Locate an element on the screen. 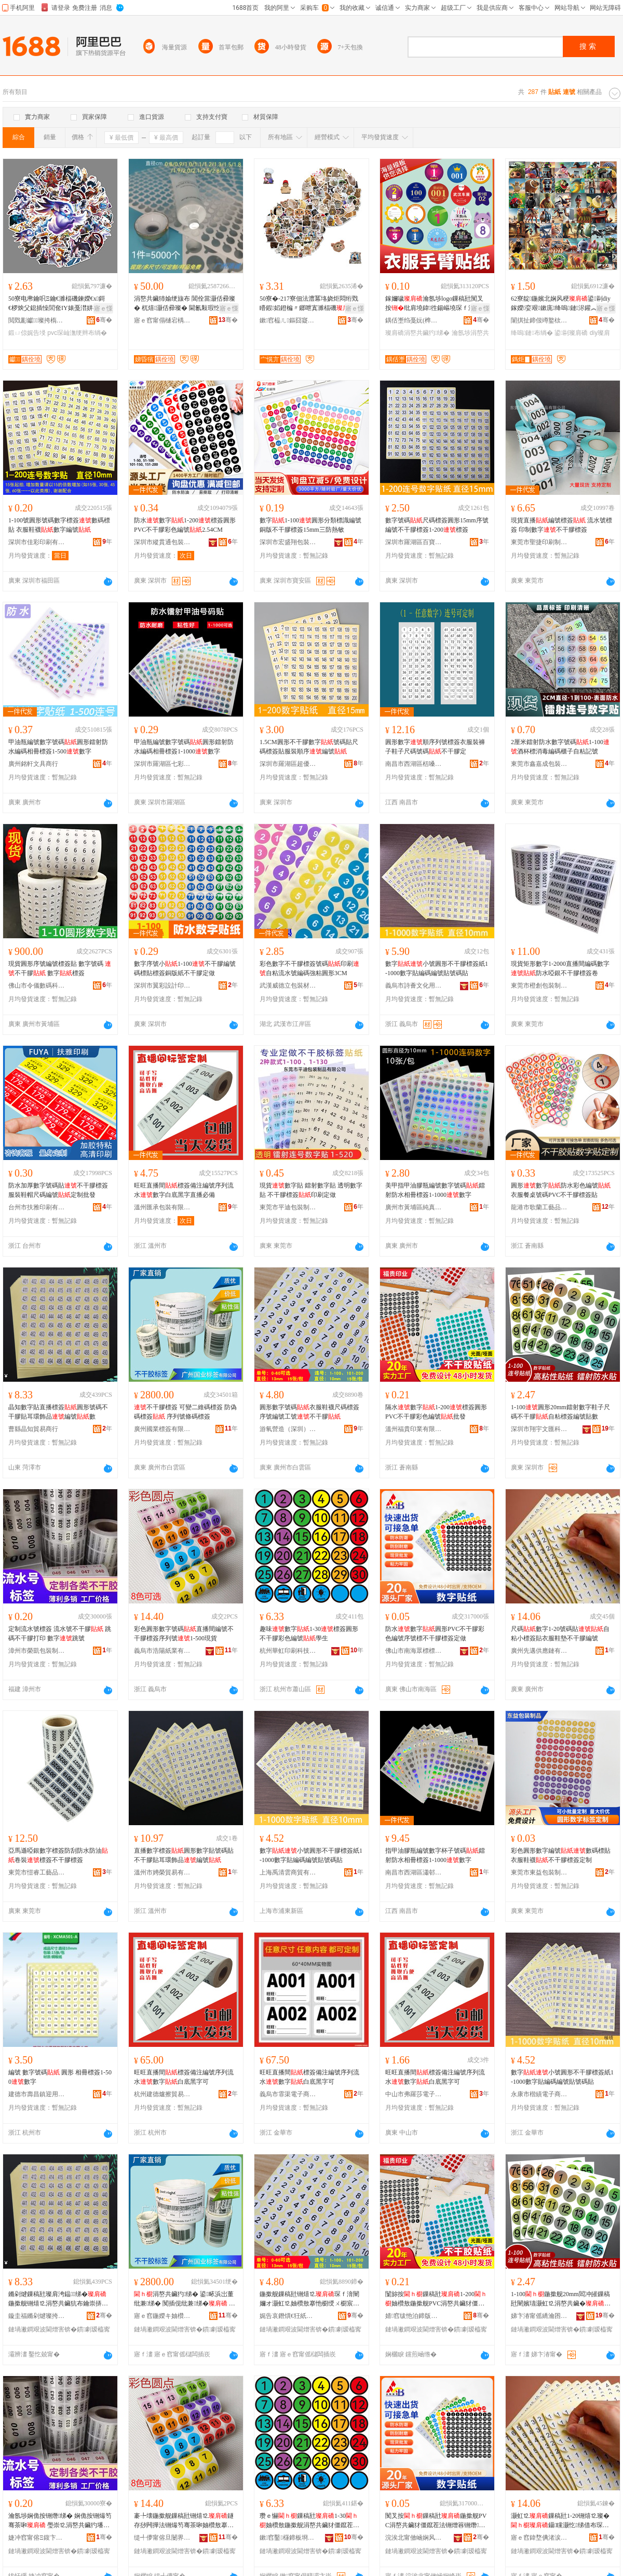 The image size is (623, 2576). 趣味數字1-30標簽圓形不干膠彩色編號學生 is located at coordinates (309, 1633).